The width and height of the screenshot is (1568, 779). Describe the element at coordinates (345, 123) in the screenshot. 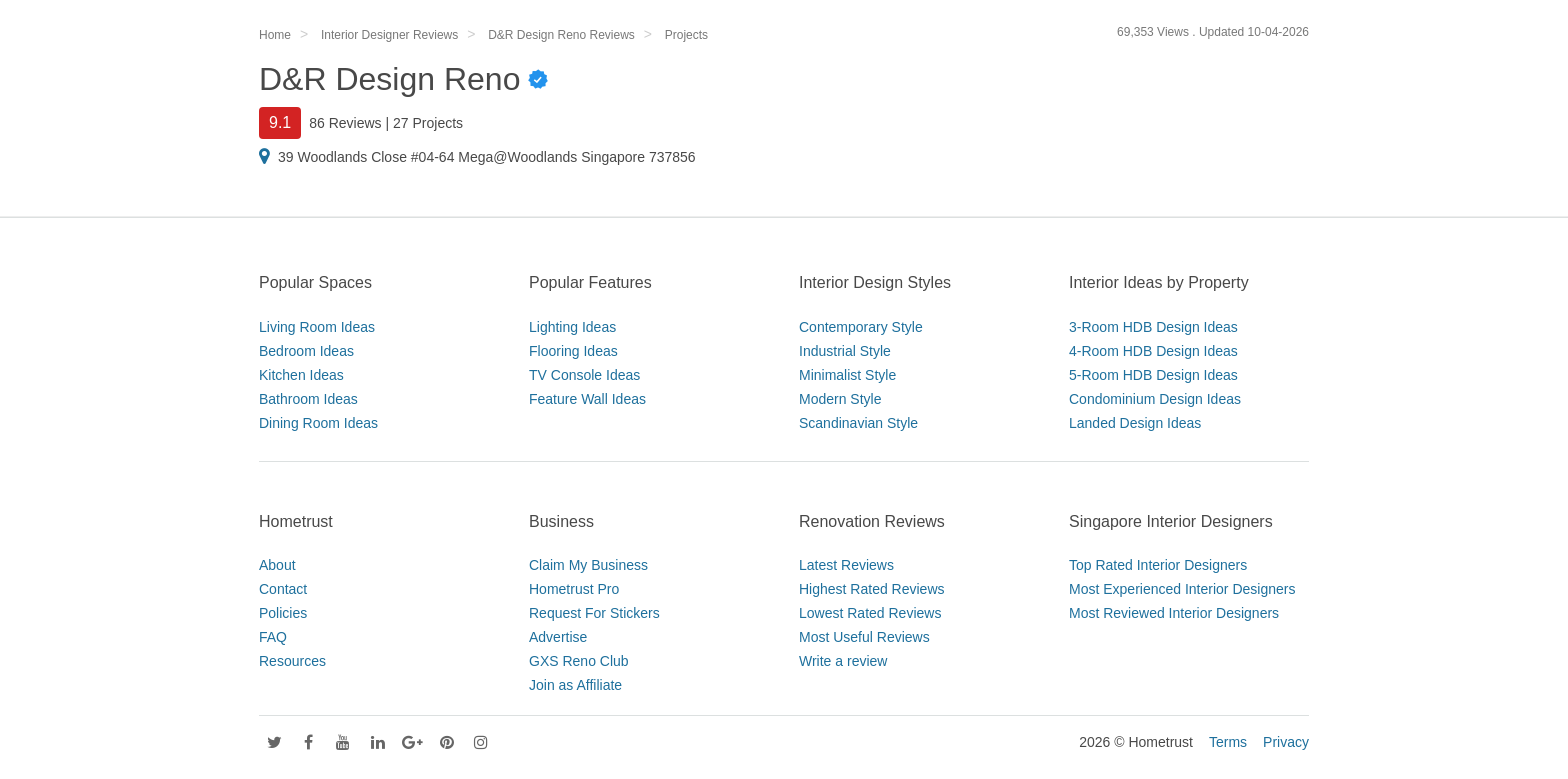

I see `86 Reviews` at that location.